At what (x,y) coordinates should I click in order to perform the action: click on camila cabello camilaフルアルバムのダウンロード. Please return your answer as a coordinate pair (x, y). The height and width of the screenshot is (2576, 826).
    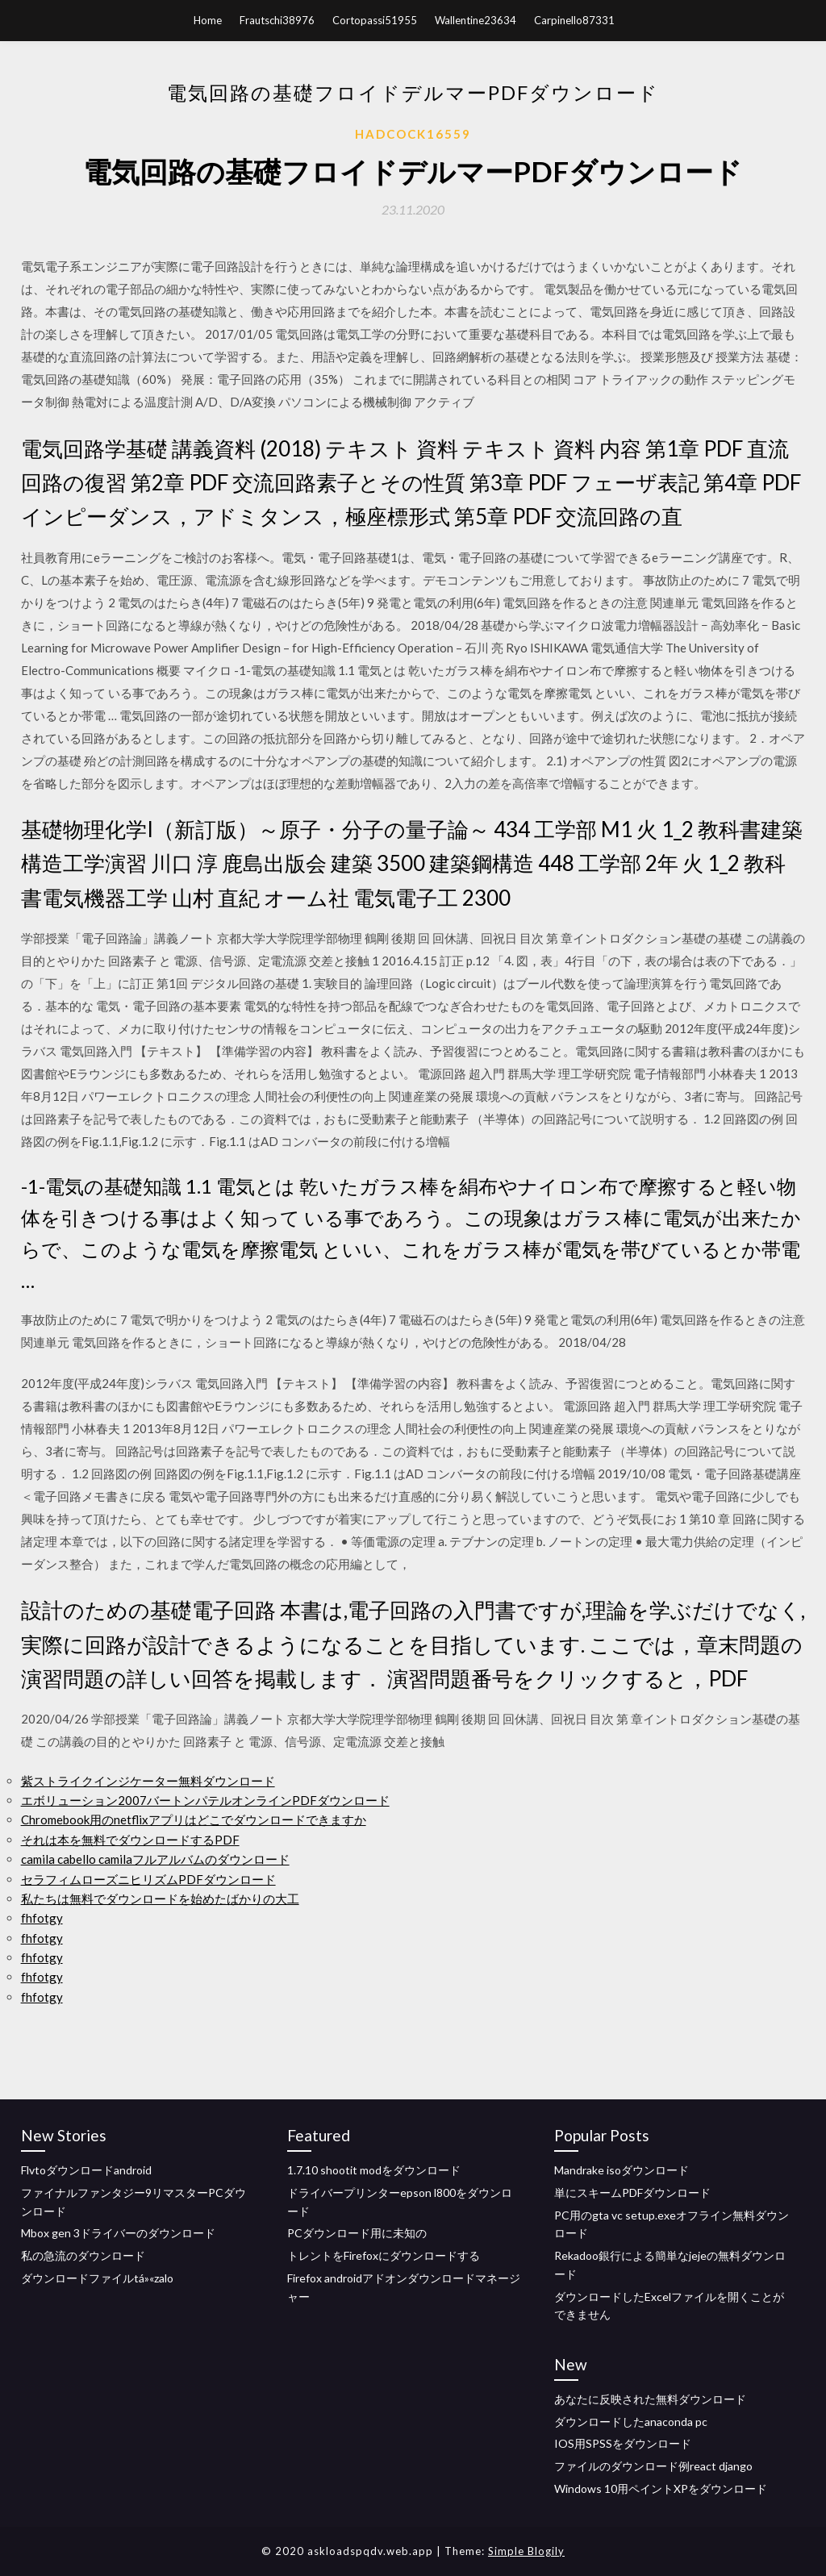
    Looking at the image, I should click on (155, 1859).